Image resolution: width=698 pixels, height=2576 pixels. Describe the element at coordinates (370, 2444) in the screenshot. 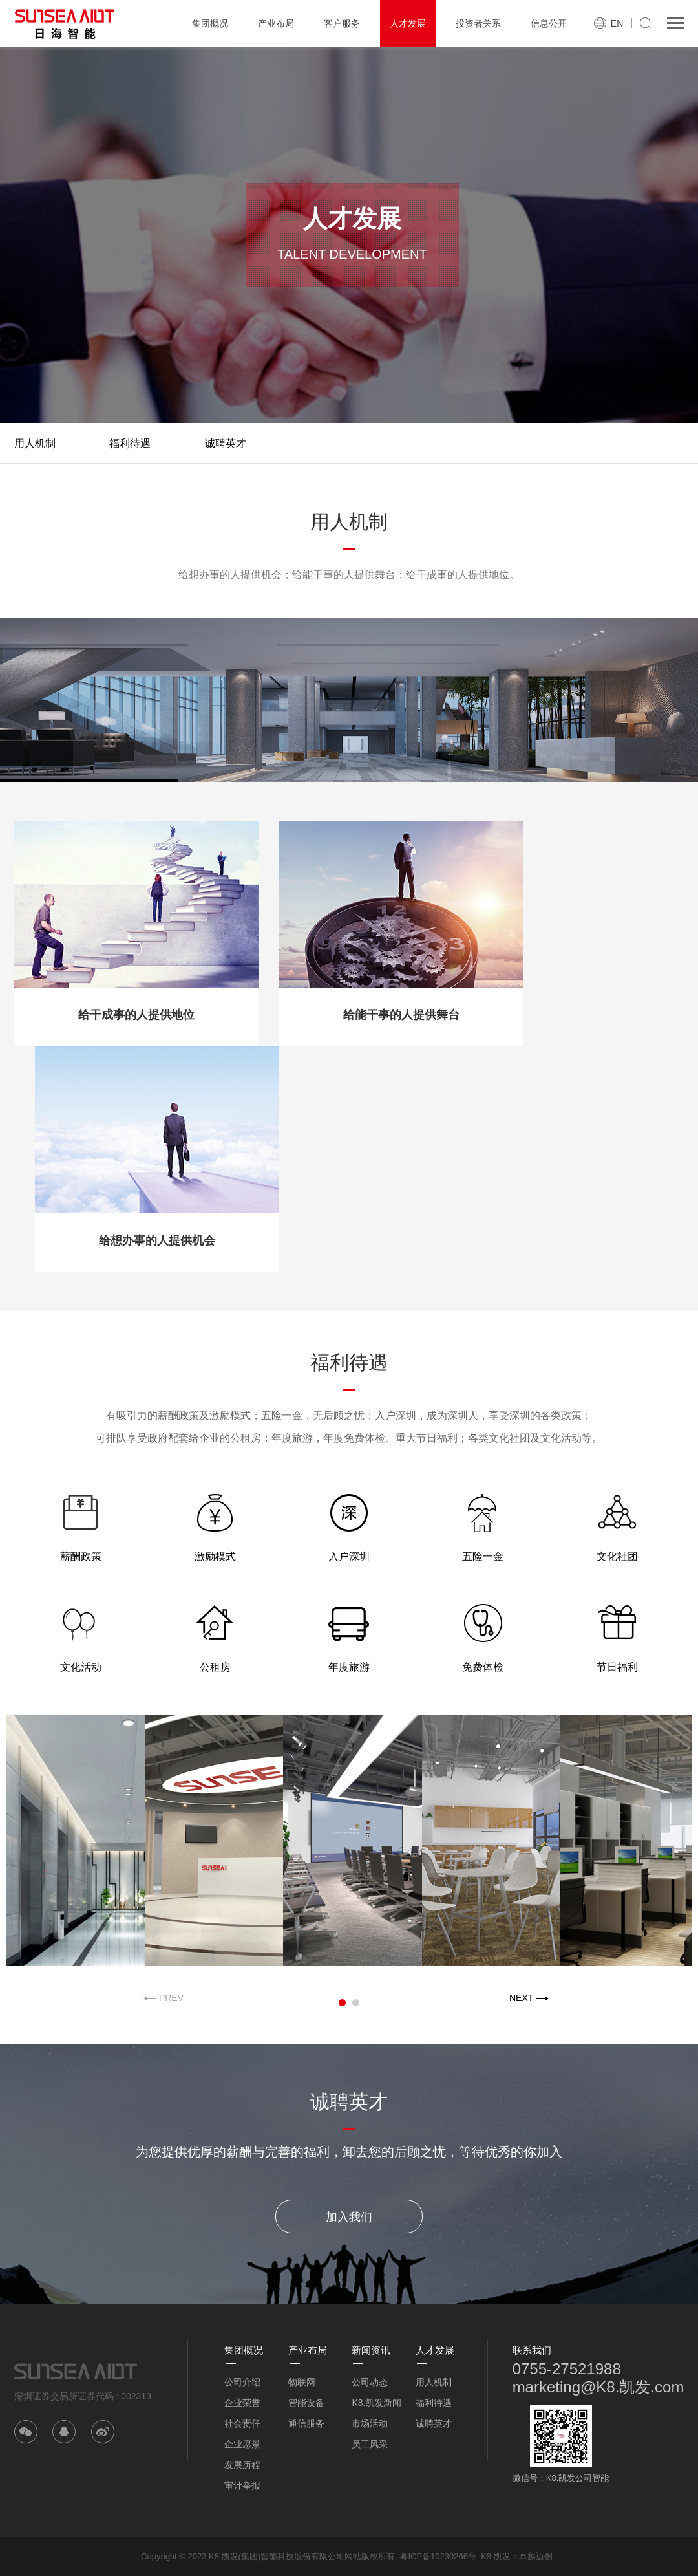

I see `员工风采` at that location.